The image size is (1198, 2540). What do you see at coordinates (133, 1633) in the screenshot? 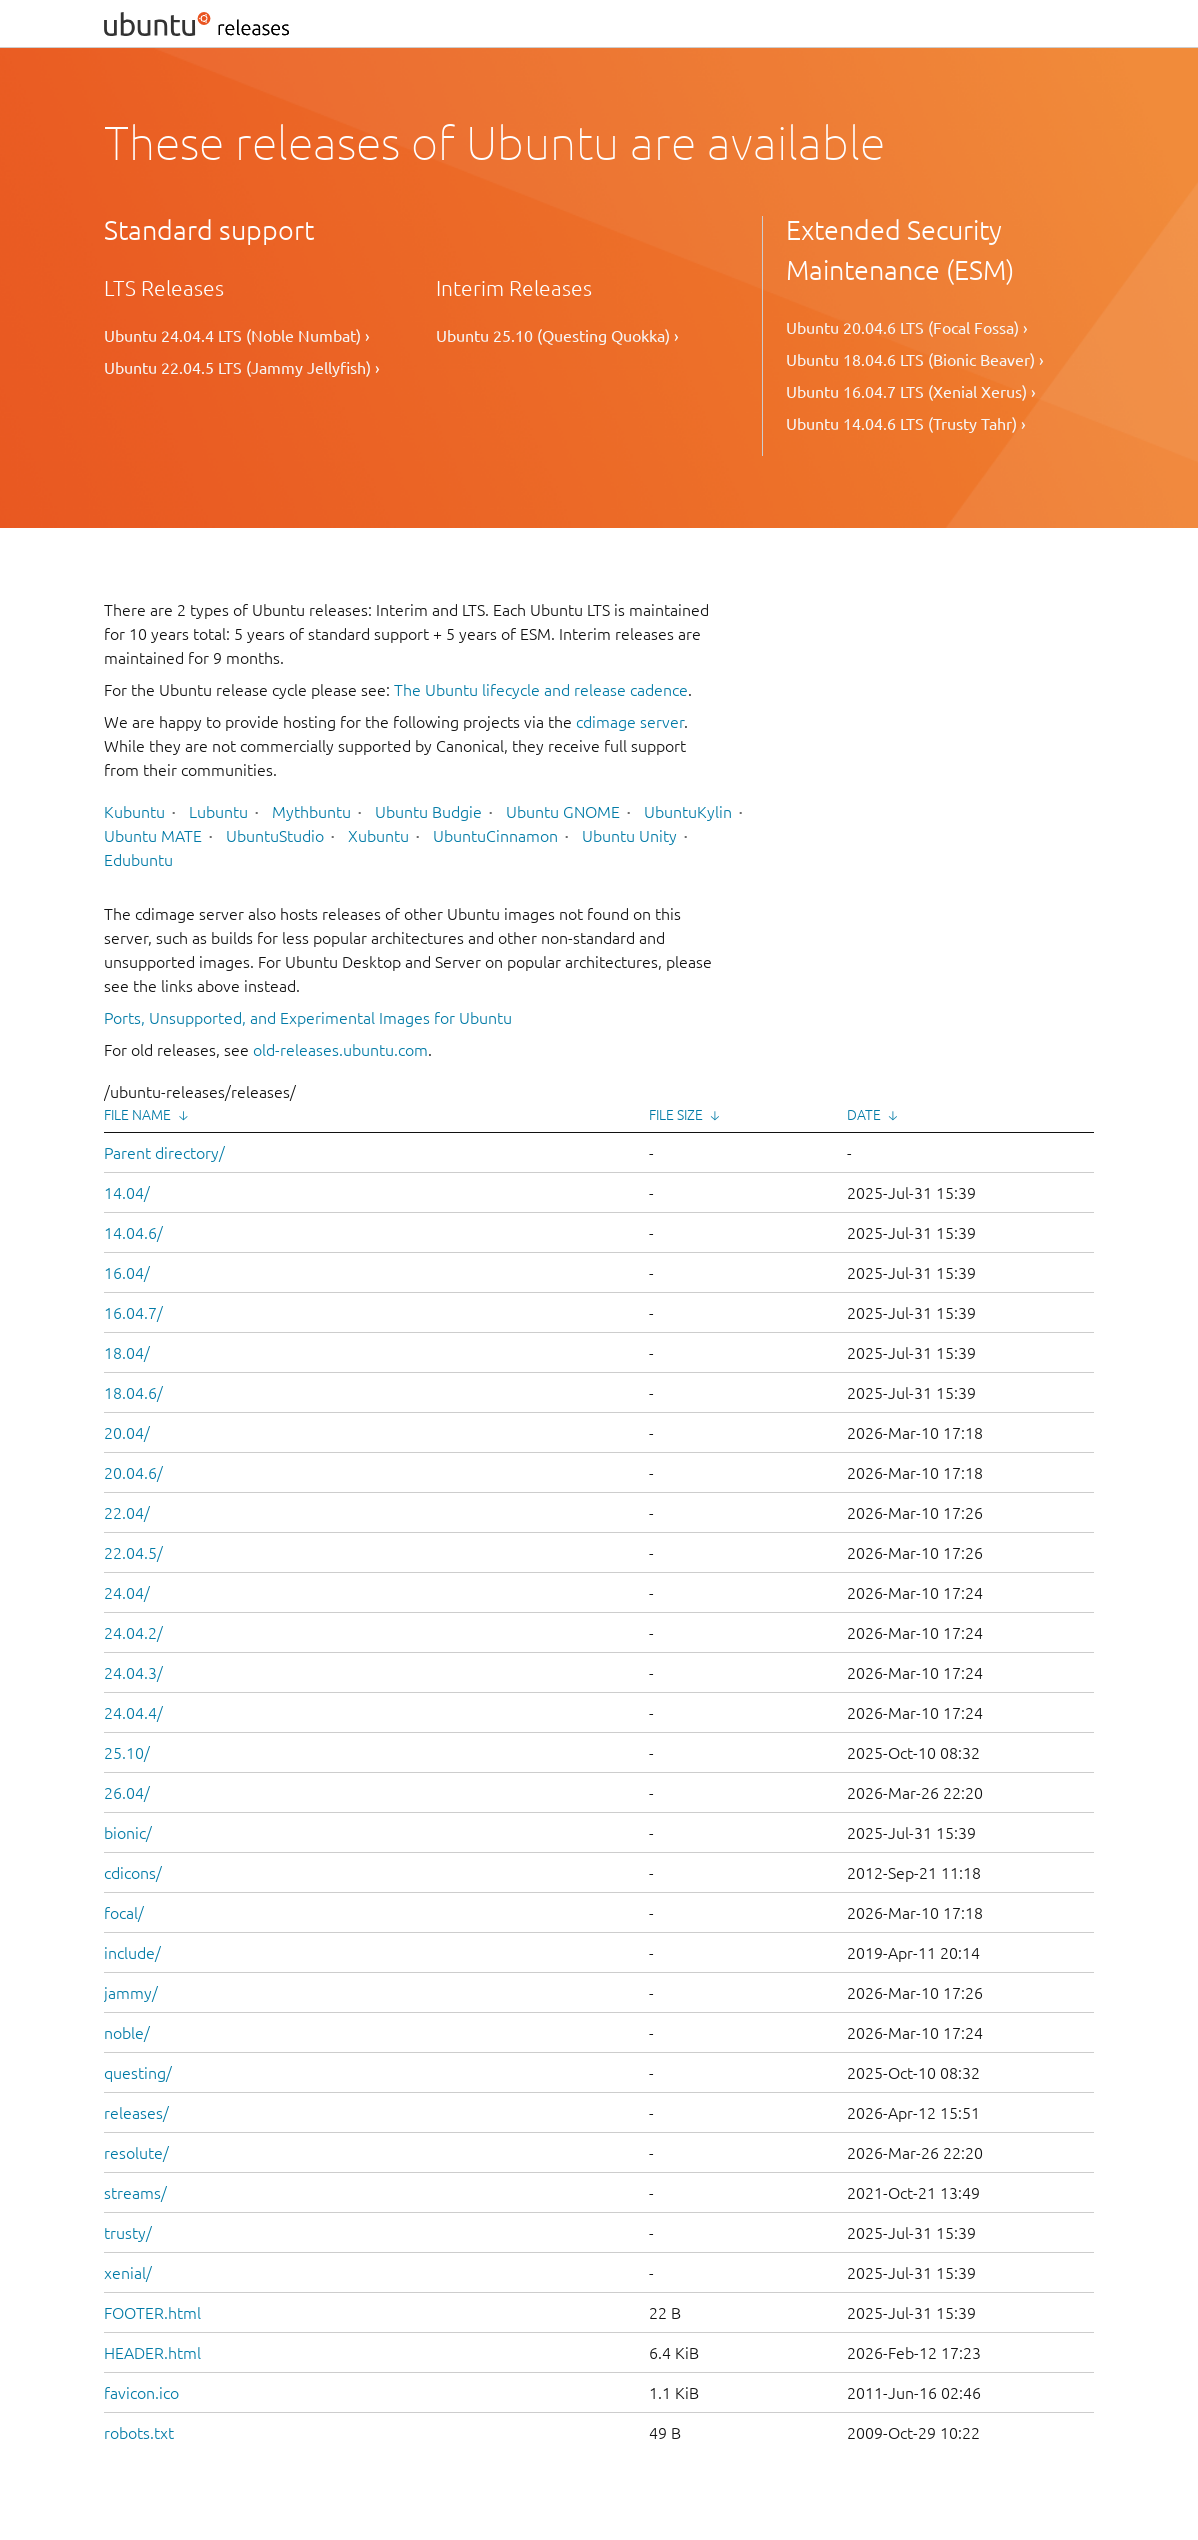
I see `24.04.2/` at bounding box center [133, 1633].